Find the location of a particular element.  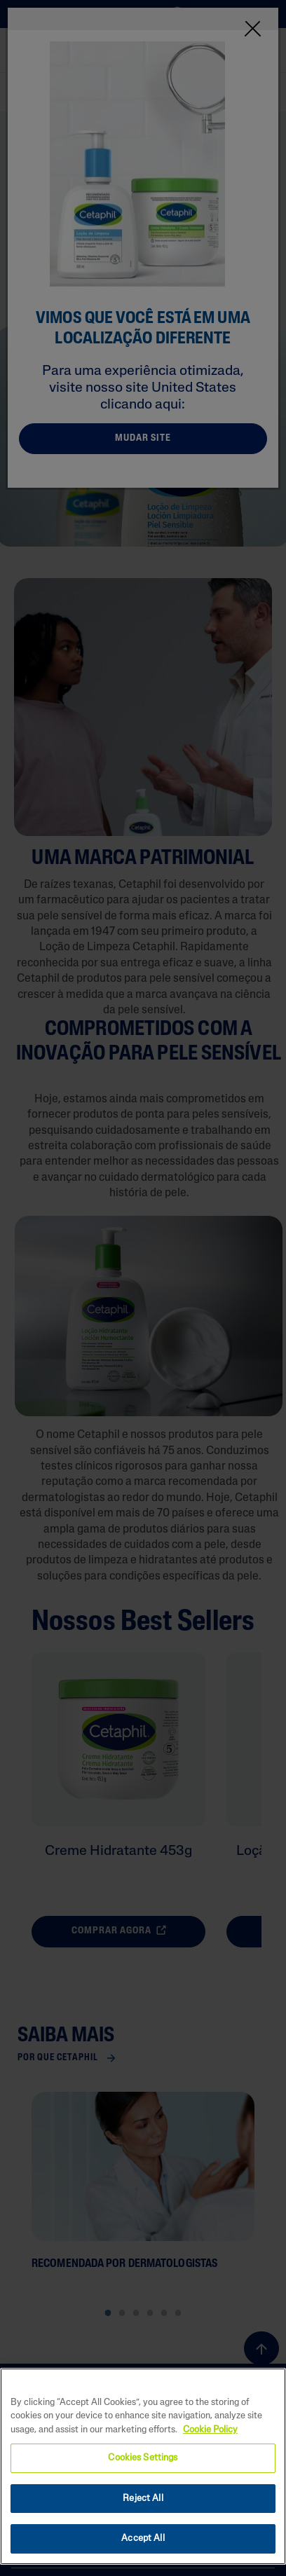

Accept All is located at coordinates (142, 2538).